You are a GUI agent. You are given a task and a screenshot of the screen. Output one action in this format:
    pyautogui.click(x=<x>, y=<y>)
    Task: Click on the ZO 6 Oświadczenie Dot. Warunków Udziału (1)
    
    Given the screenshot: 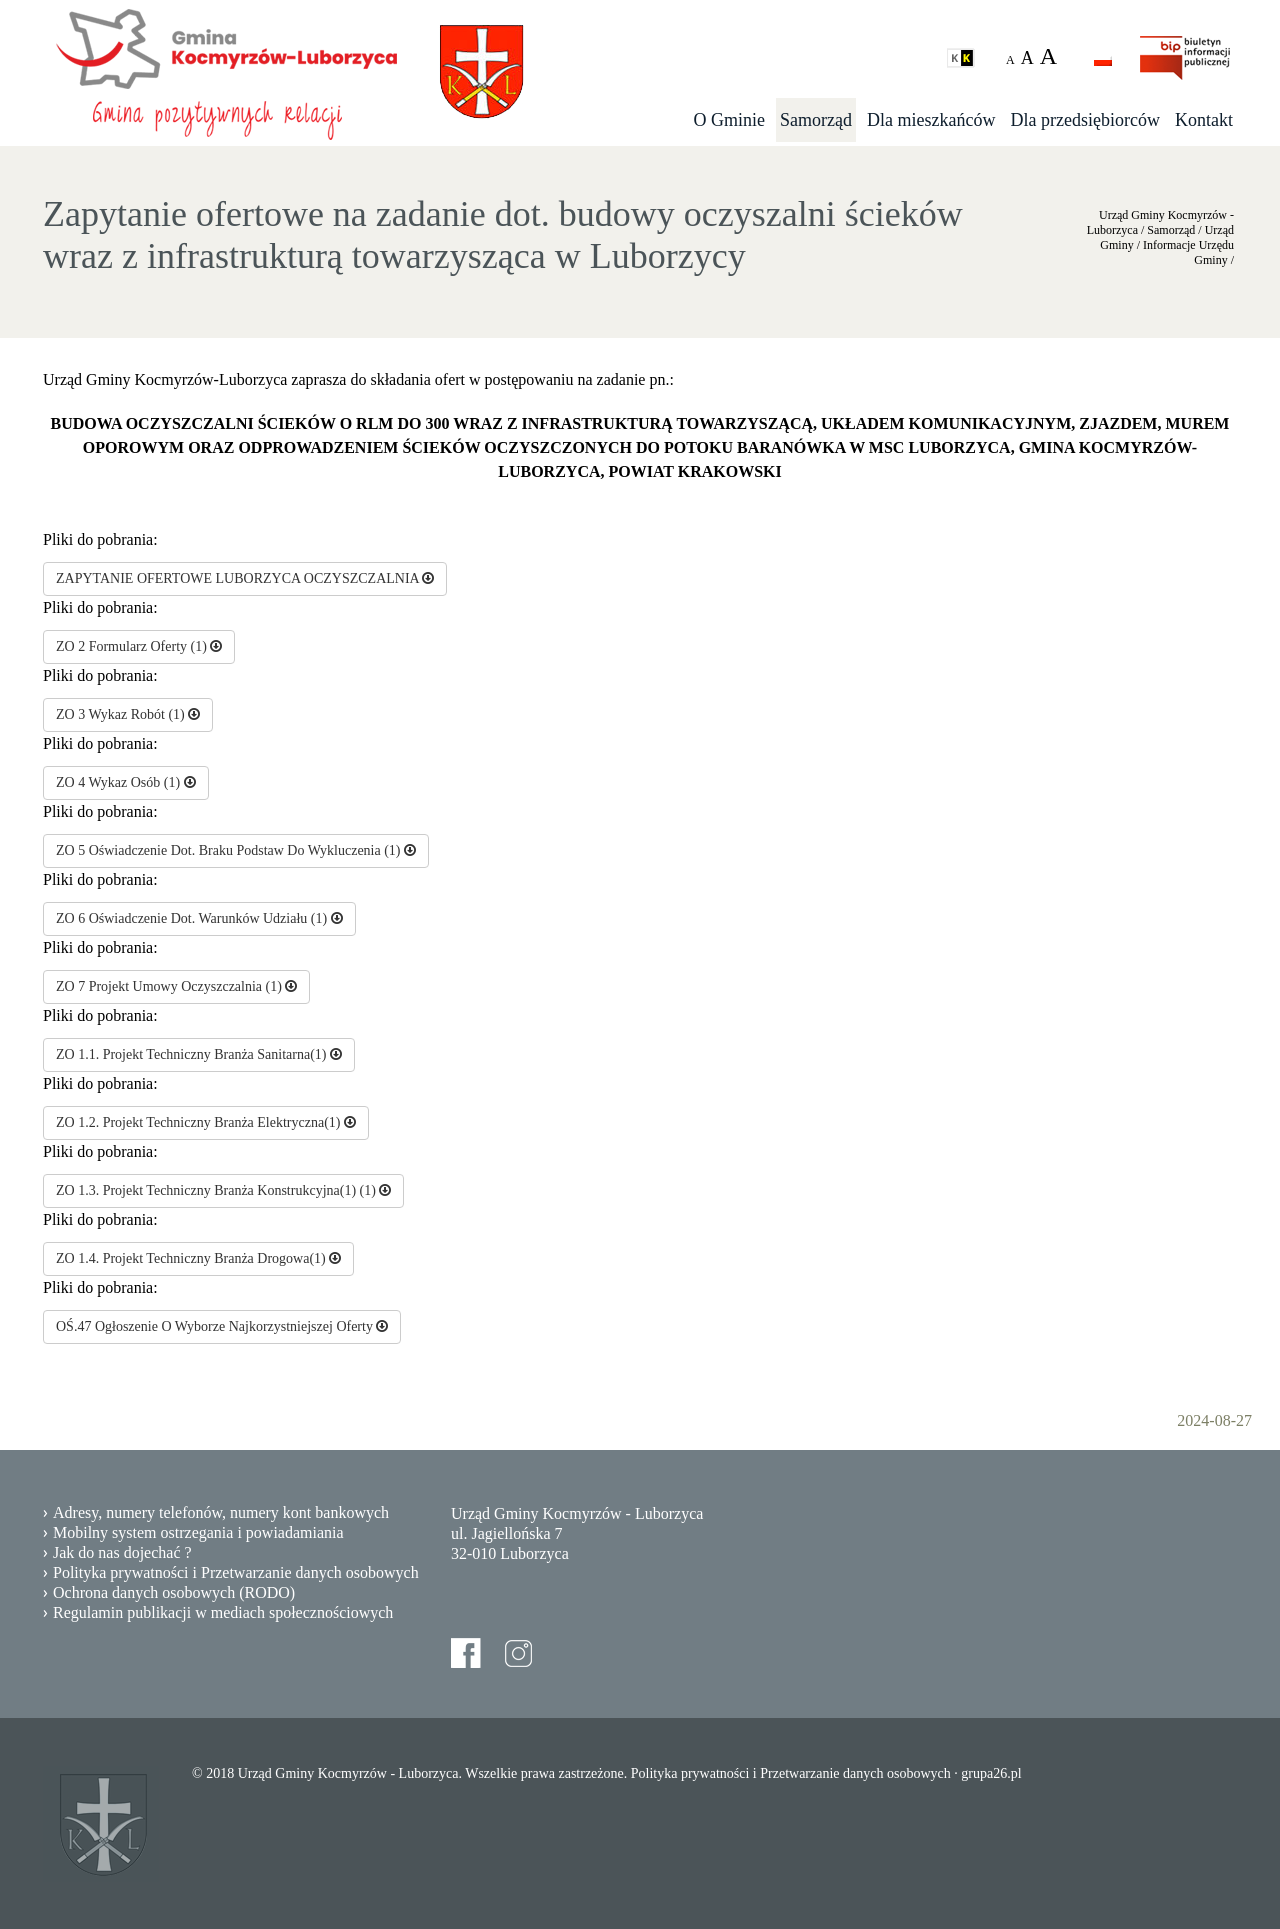 What is the action you would take?
    pyautogui.click(x=199, y=918)
    